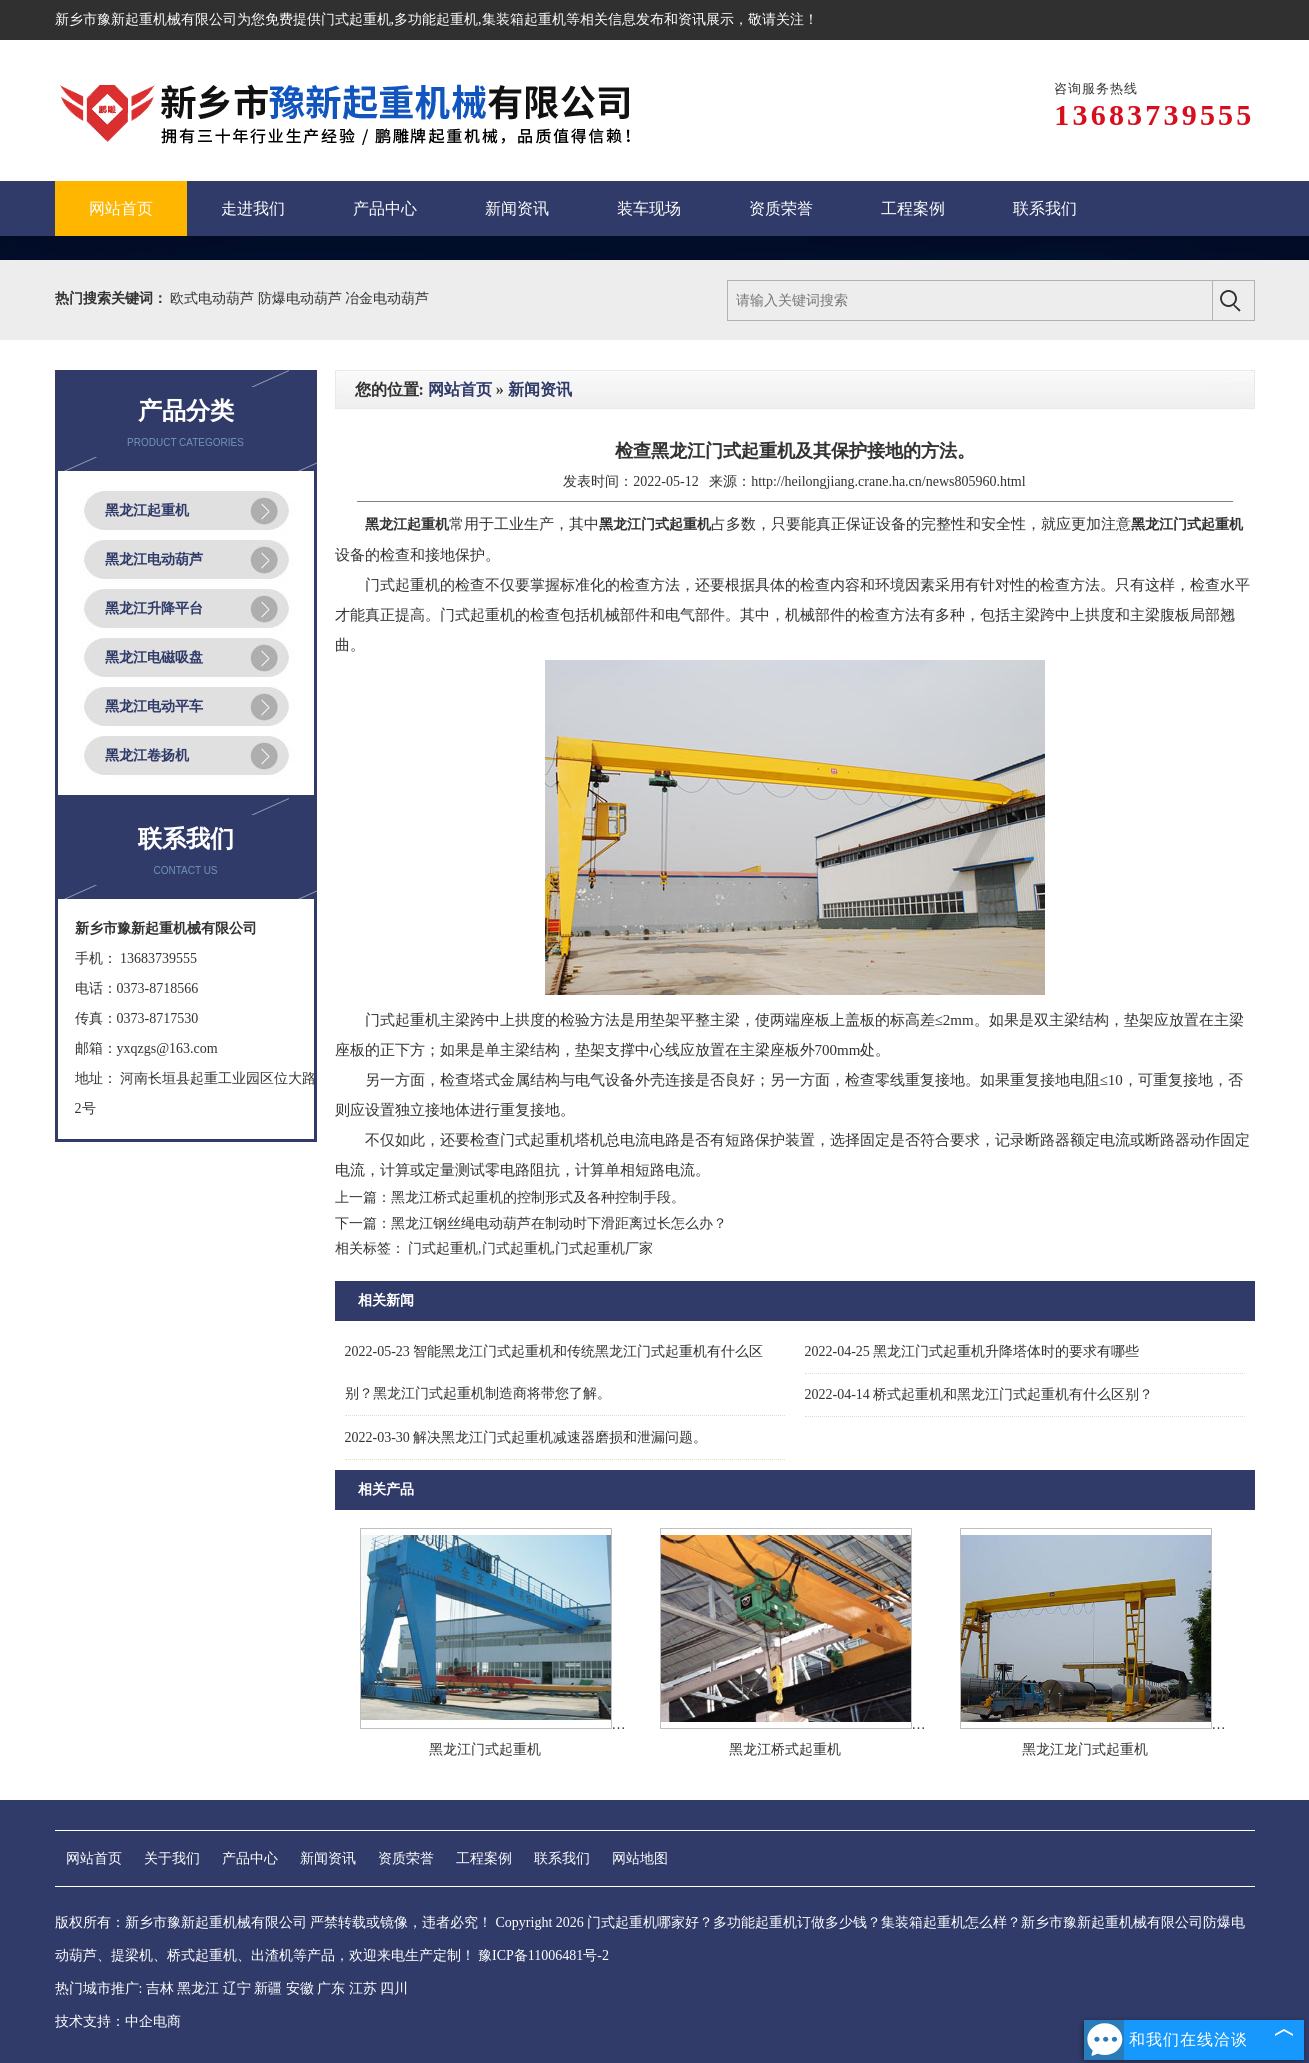  I want to click on 技术支持：中企电商, so click(118, 2021).